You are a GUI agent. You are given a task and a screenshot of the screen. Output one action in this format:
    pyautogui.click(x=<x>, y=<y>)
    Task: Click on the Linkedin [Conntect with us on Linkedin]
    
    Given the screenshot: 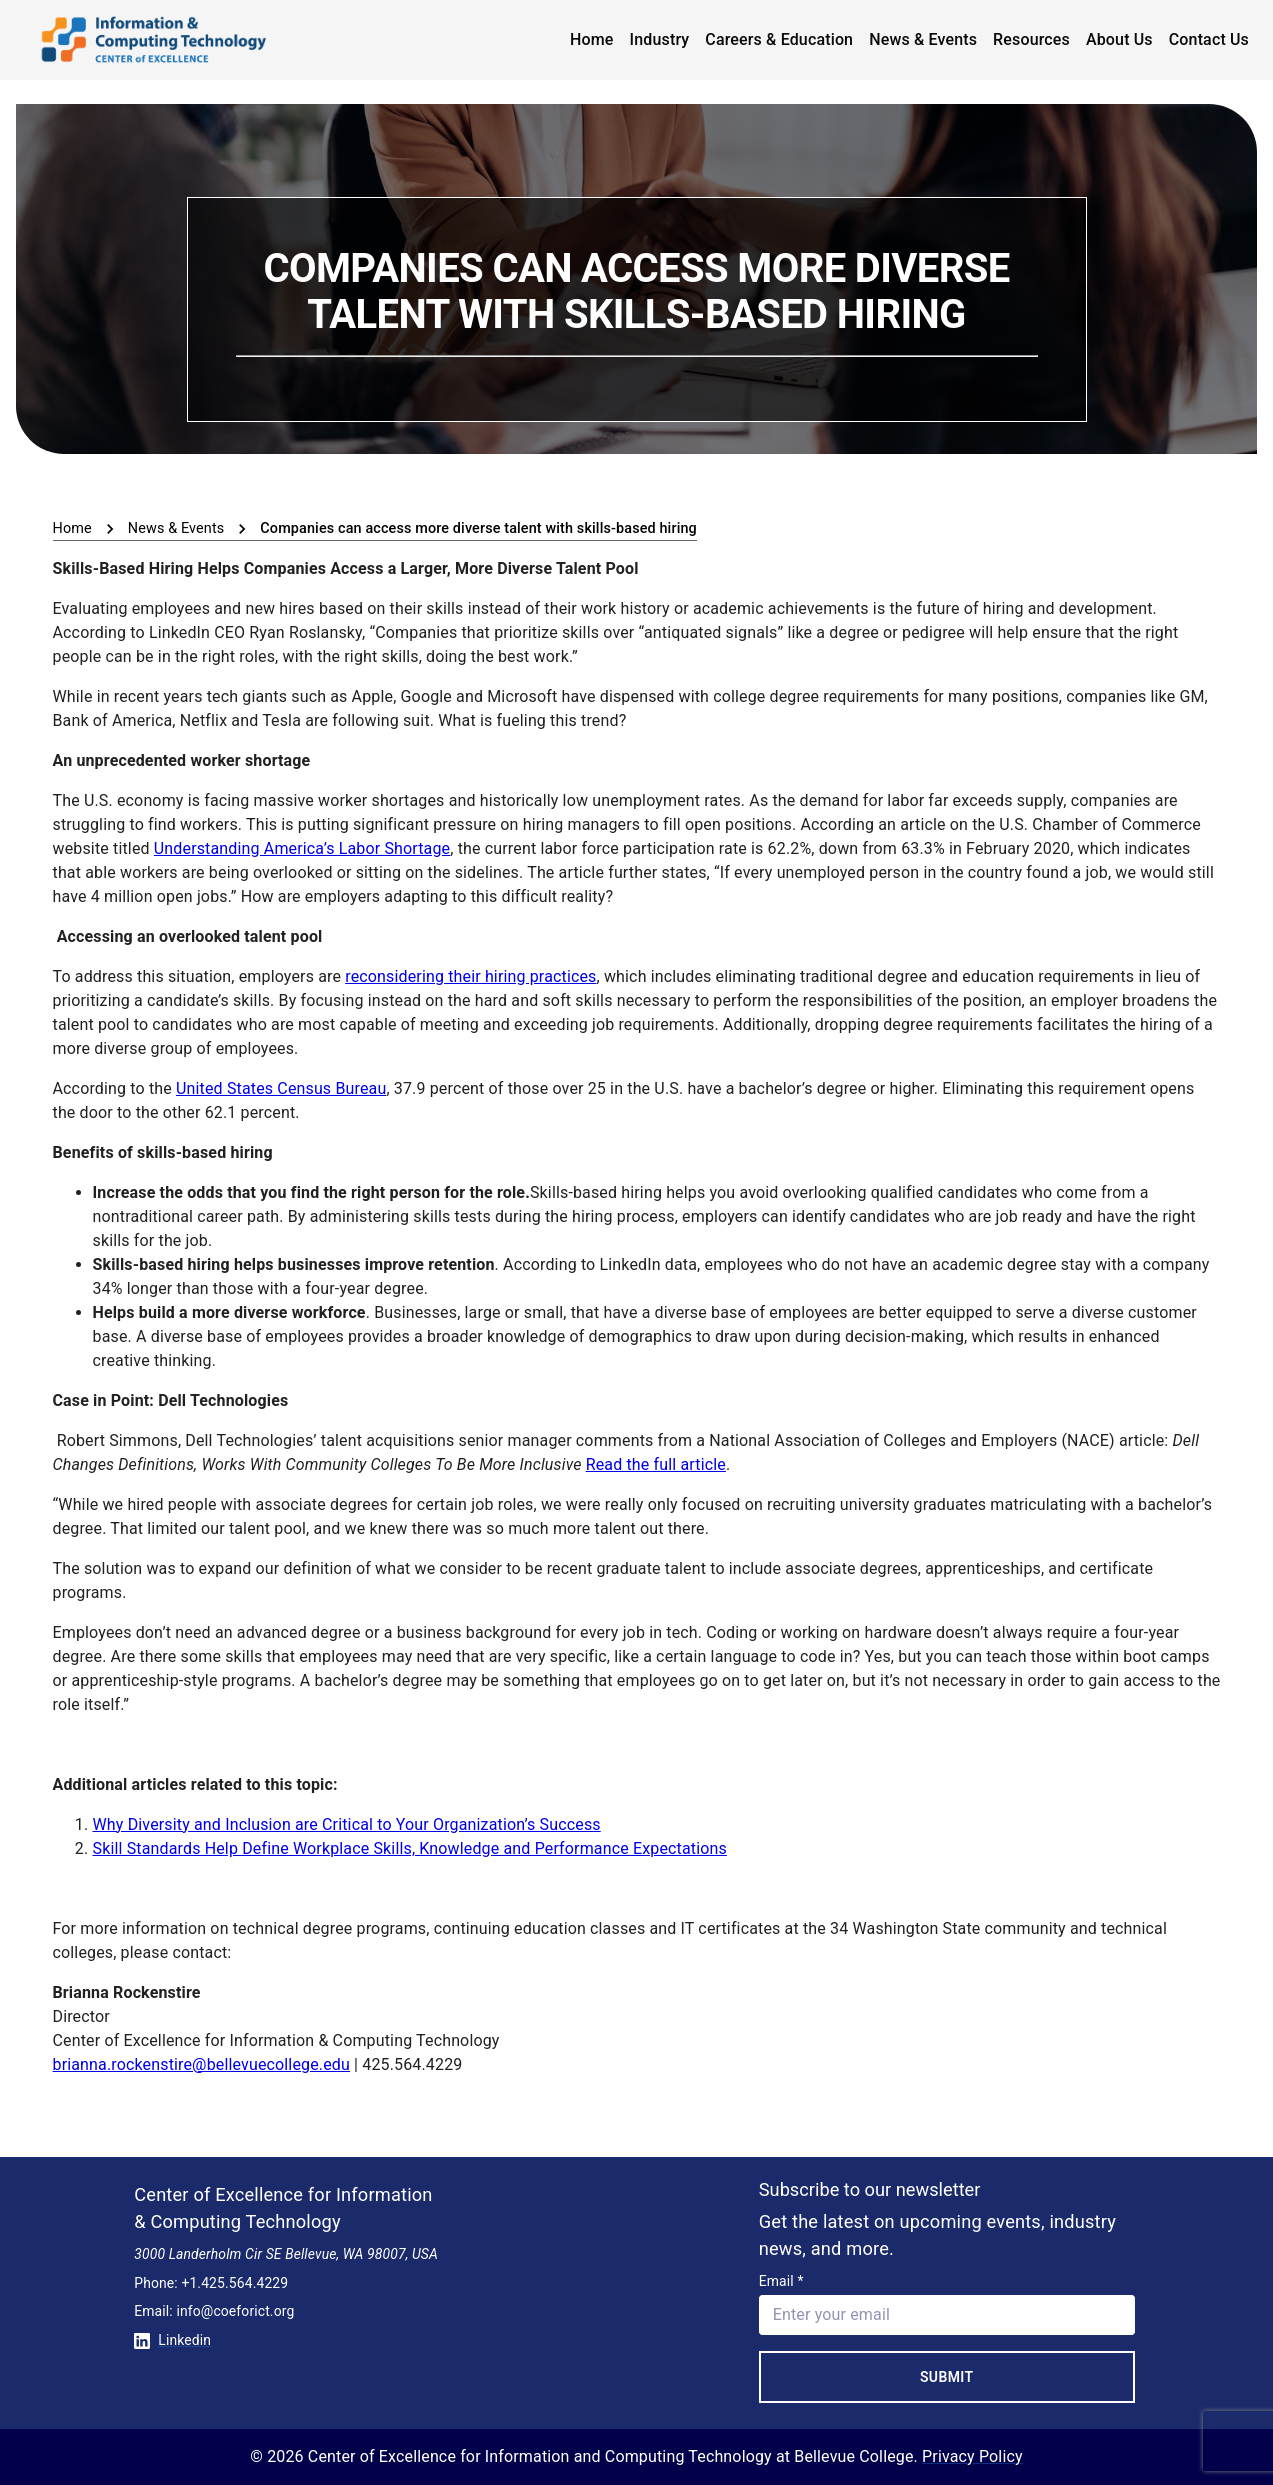 What is the action you would take?
    pyautogui.click(x=172, y=2340)
    